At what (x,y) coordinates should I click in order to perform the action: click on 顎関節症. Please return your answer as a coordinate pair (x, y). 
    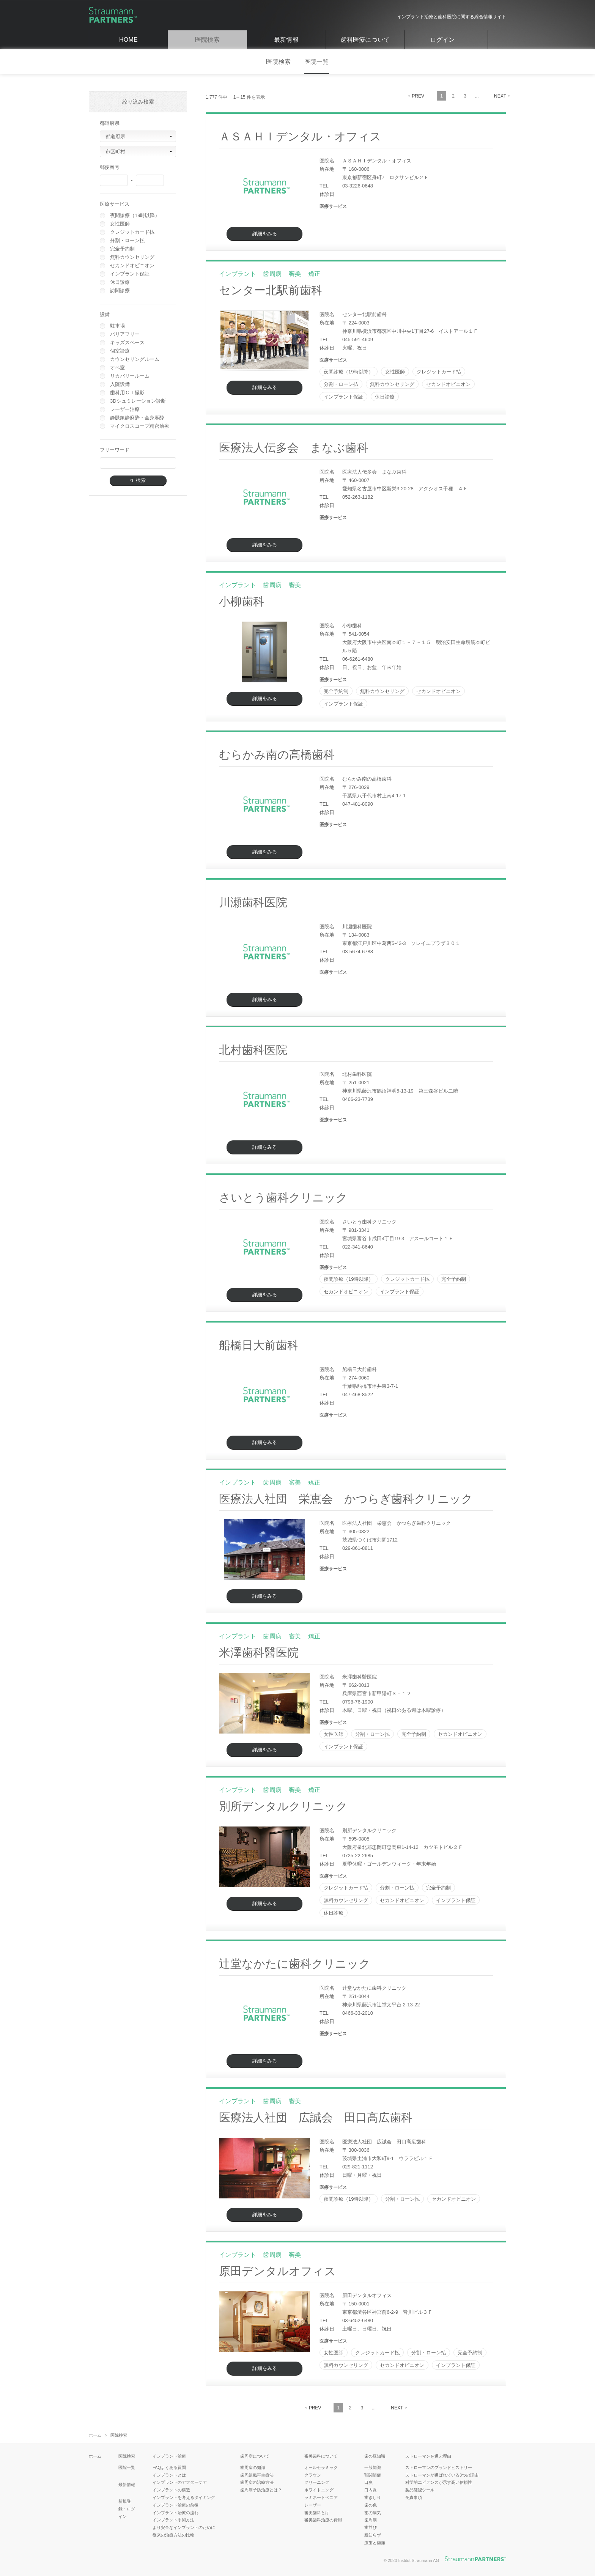
    Looking at the image, I should click on (372, 2475).